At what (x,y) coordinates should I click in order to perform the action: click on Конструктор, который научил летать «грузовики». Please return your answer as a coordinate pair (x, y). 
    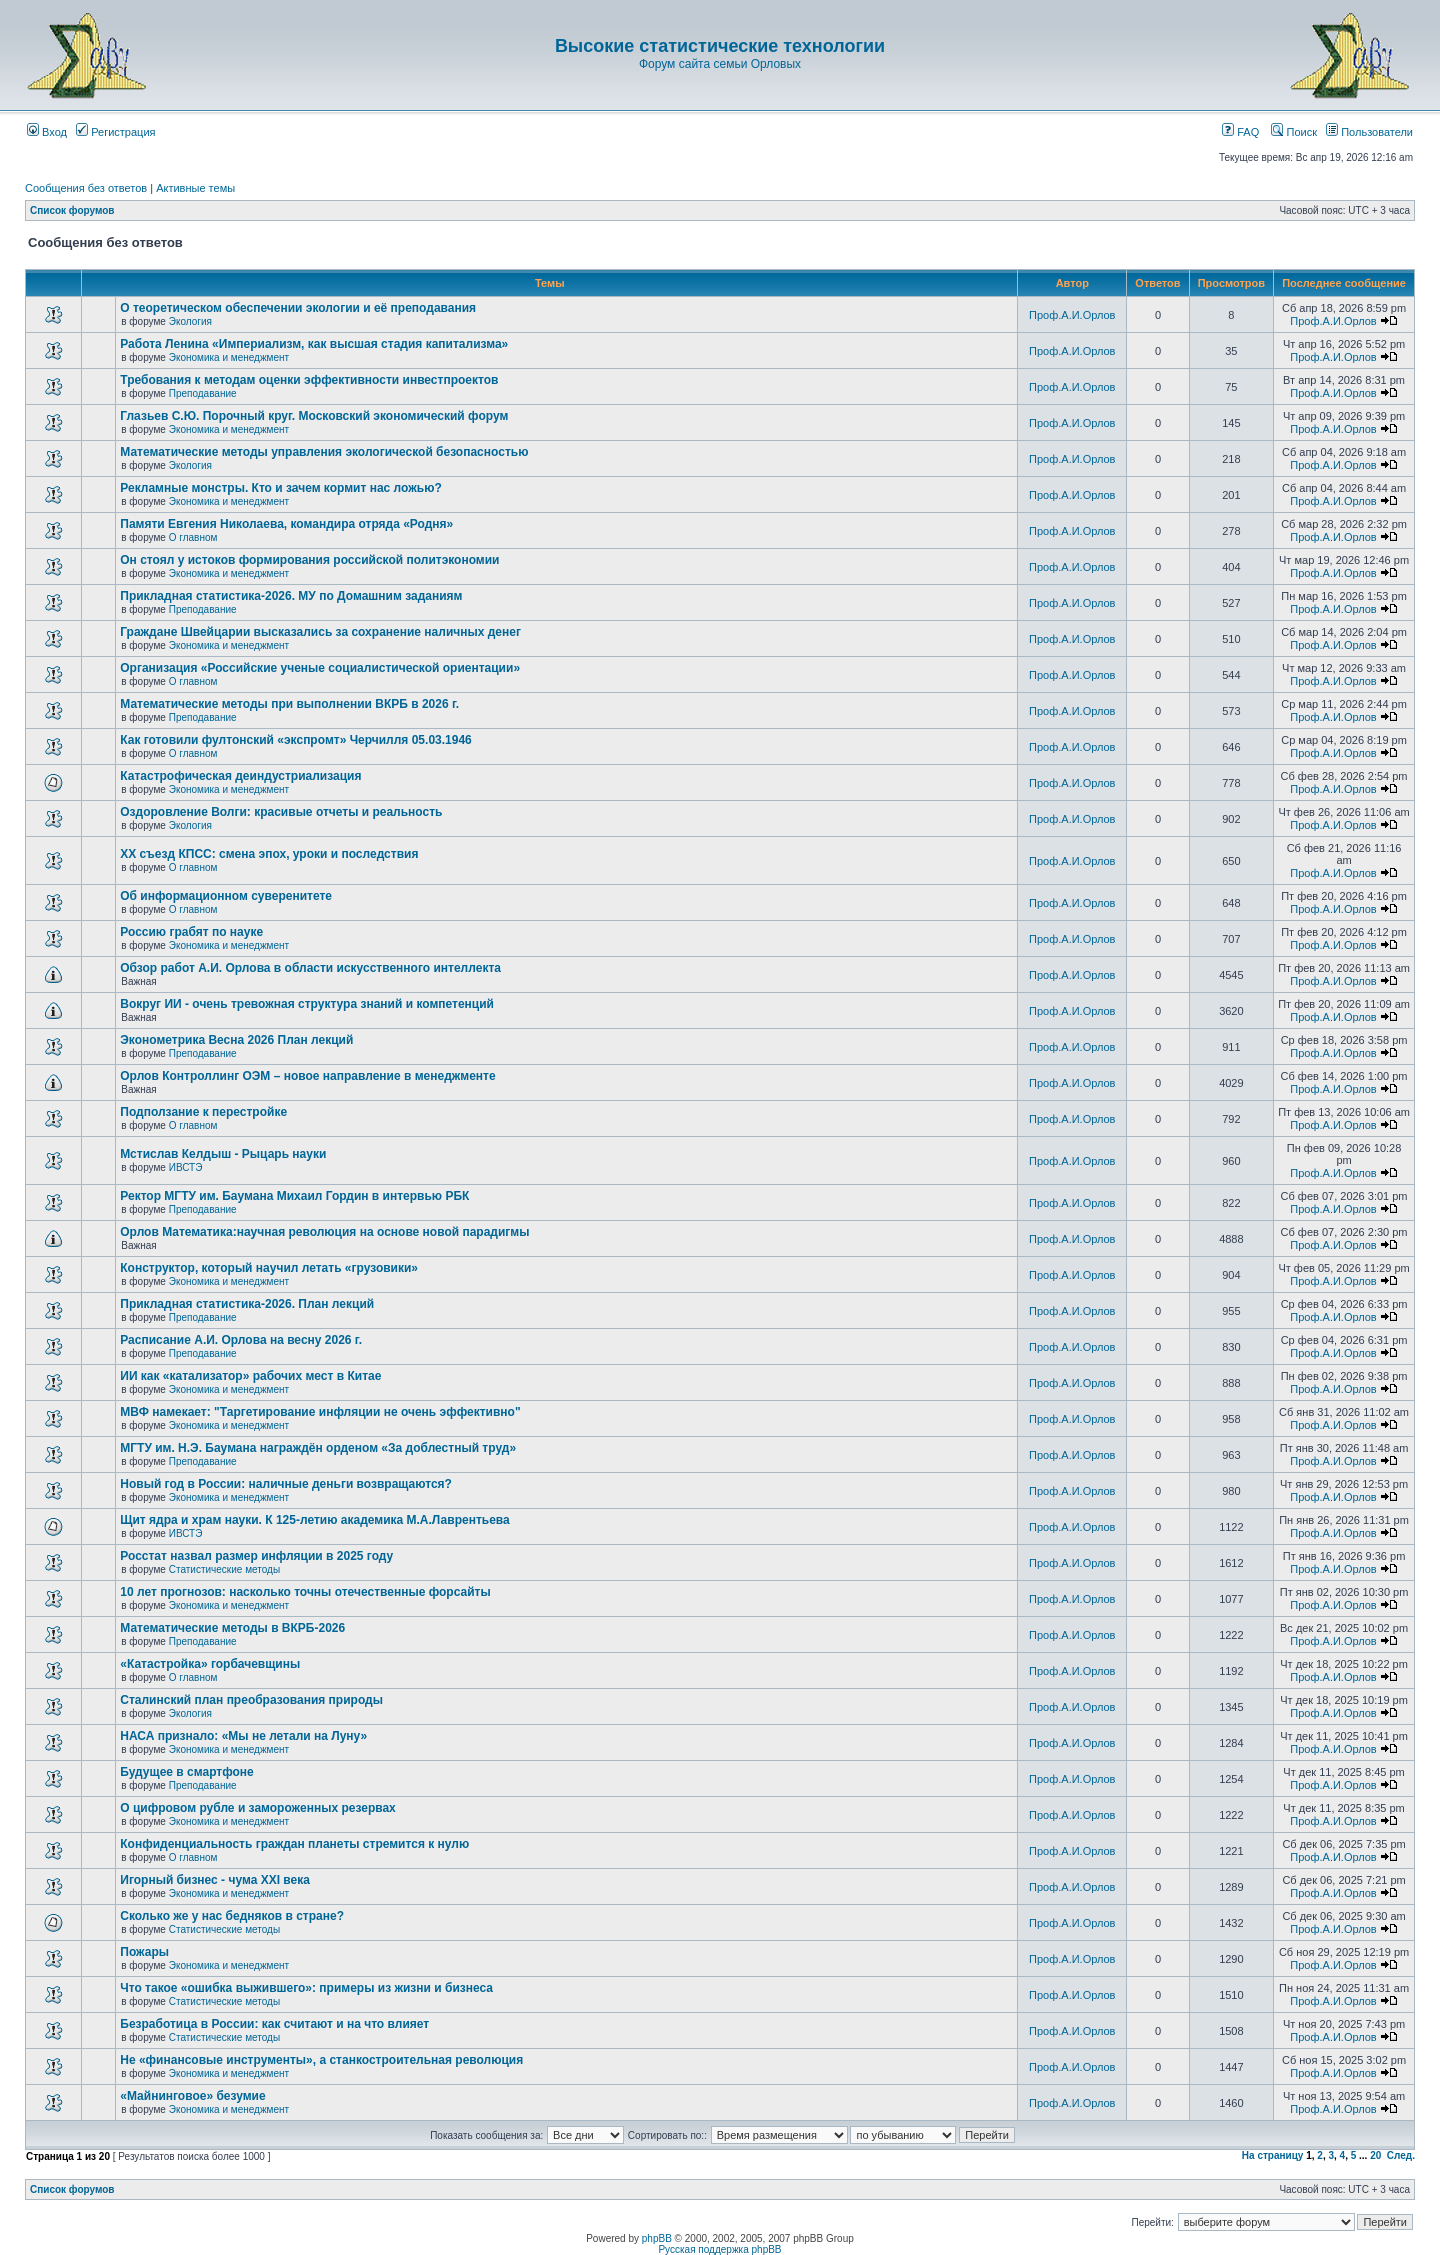
    Looking at the image, I should click on (269, 1268).